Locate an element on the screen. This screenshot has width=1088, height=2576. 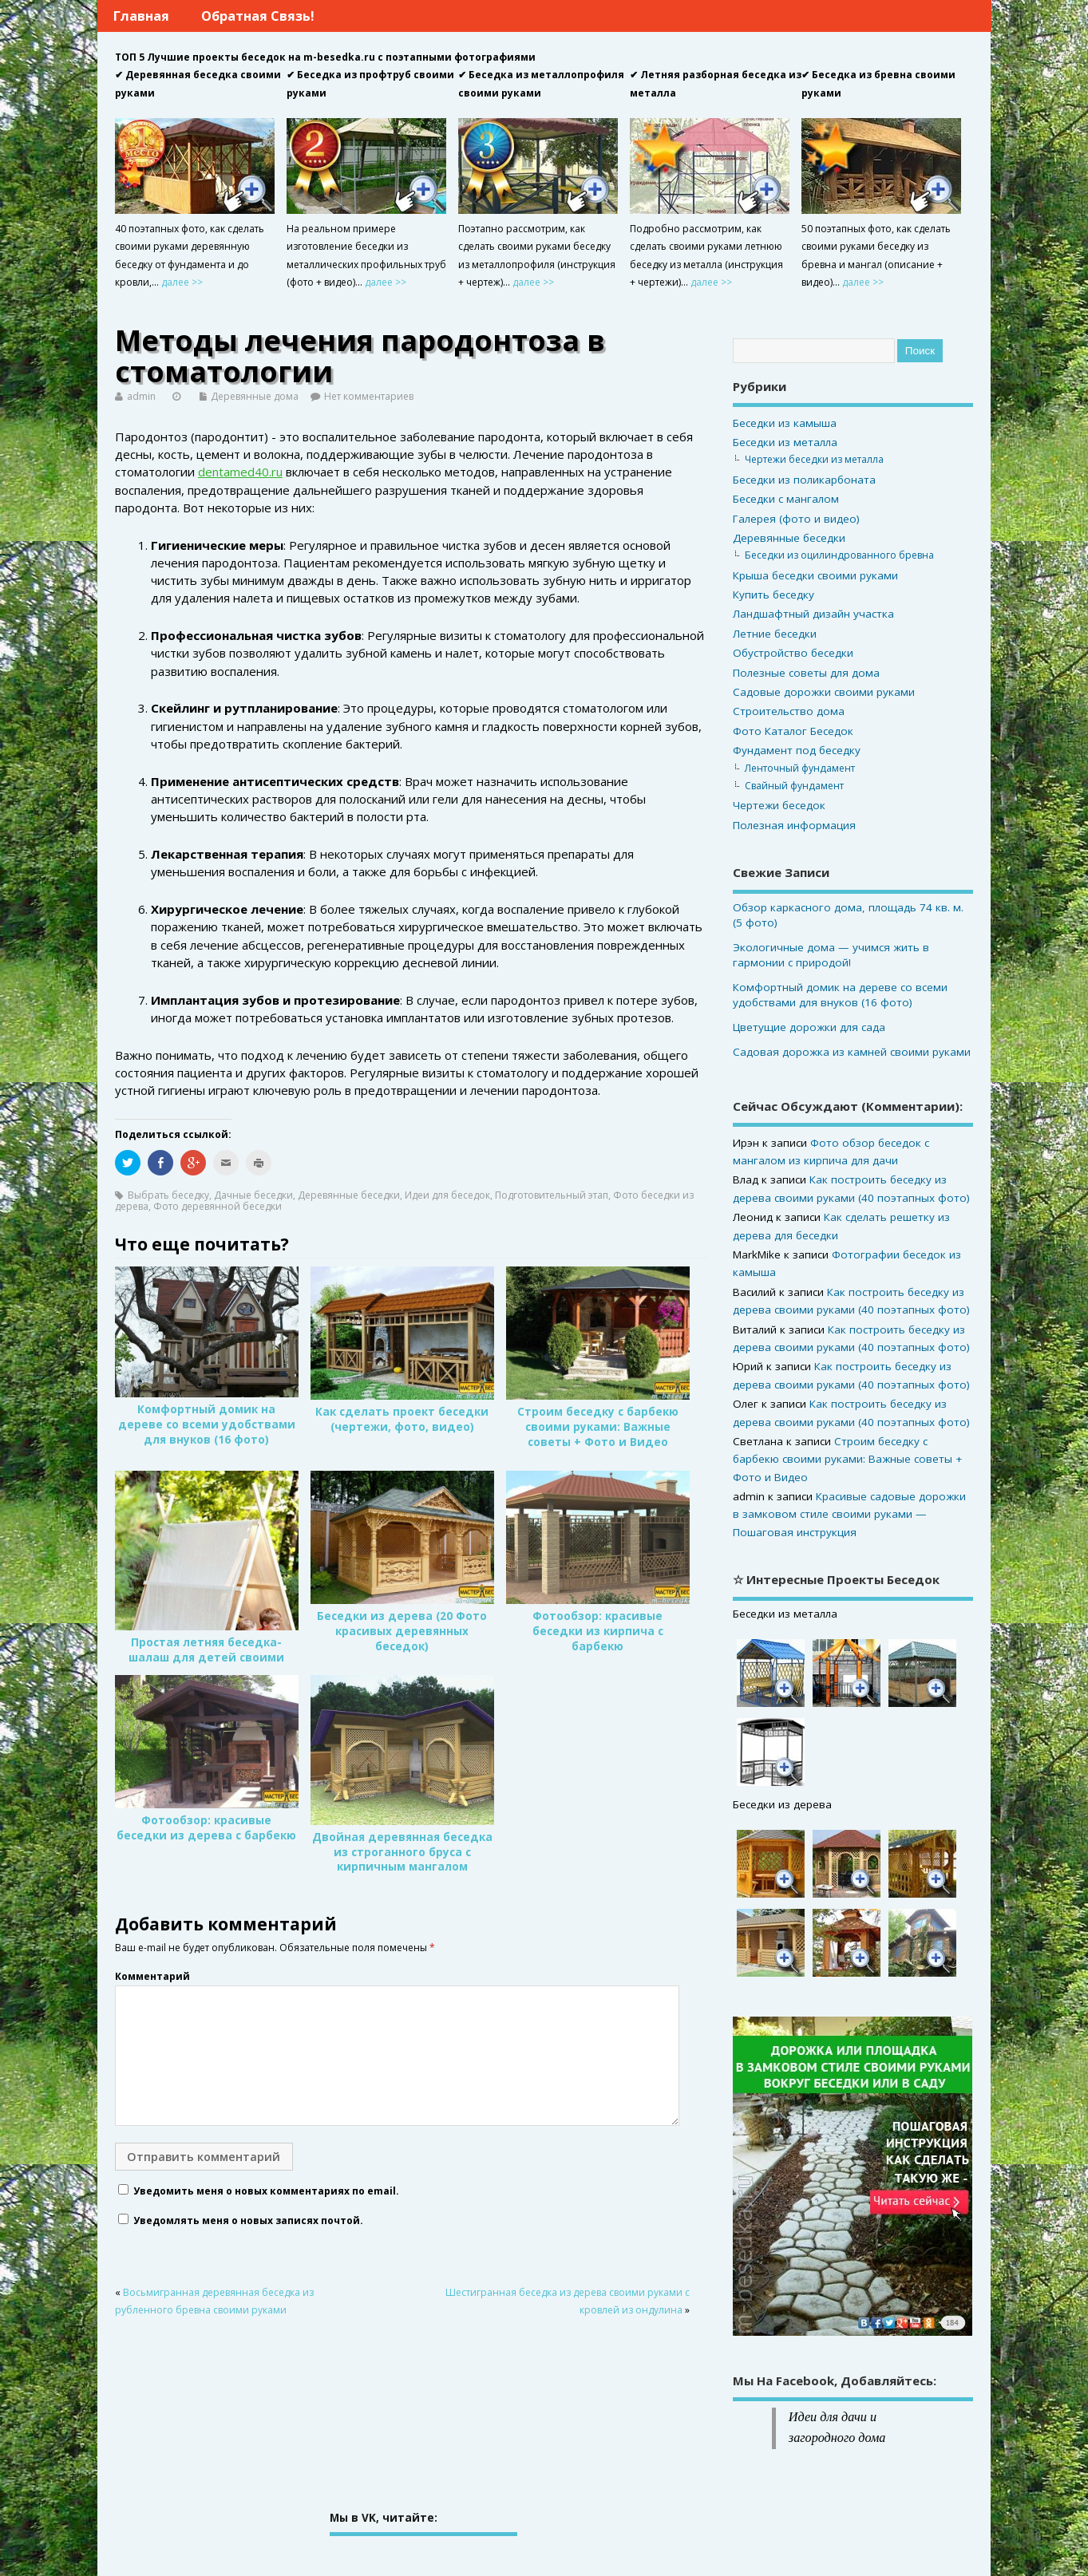
Обустройство беседки is located at coordinates (793, 653).